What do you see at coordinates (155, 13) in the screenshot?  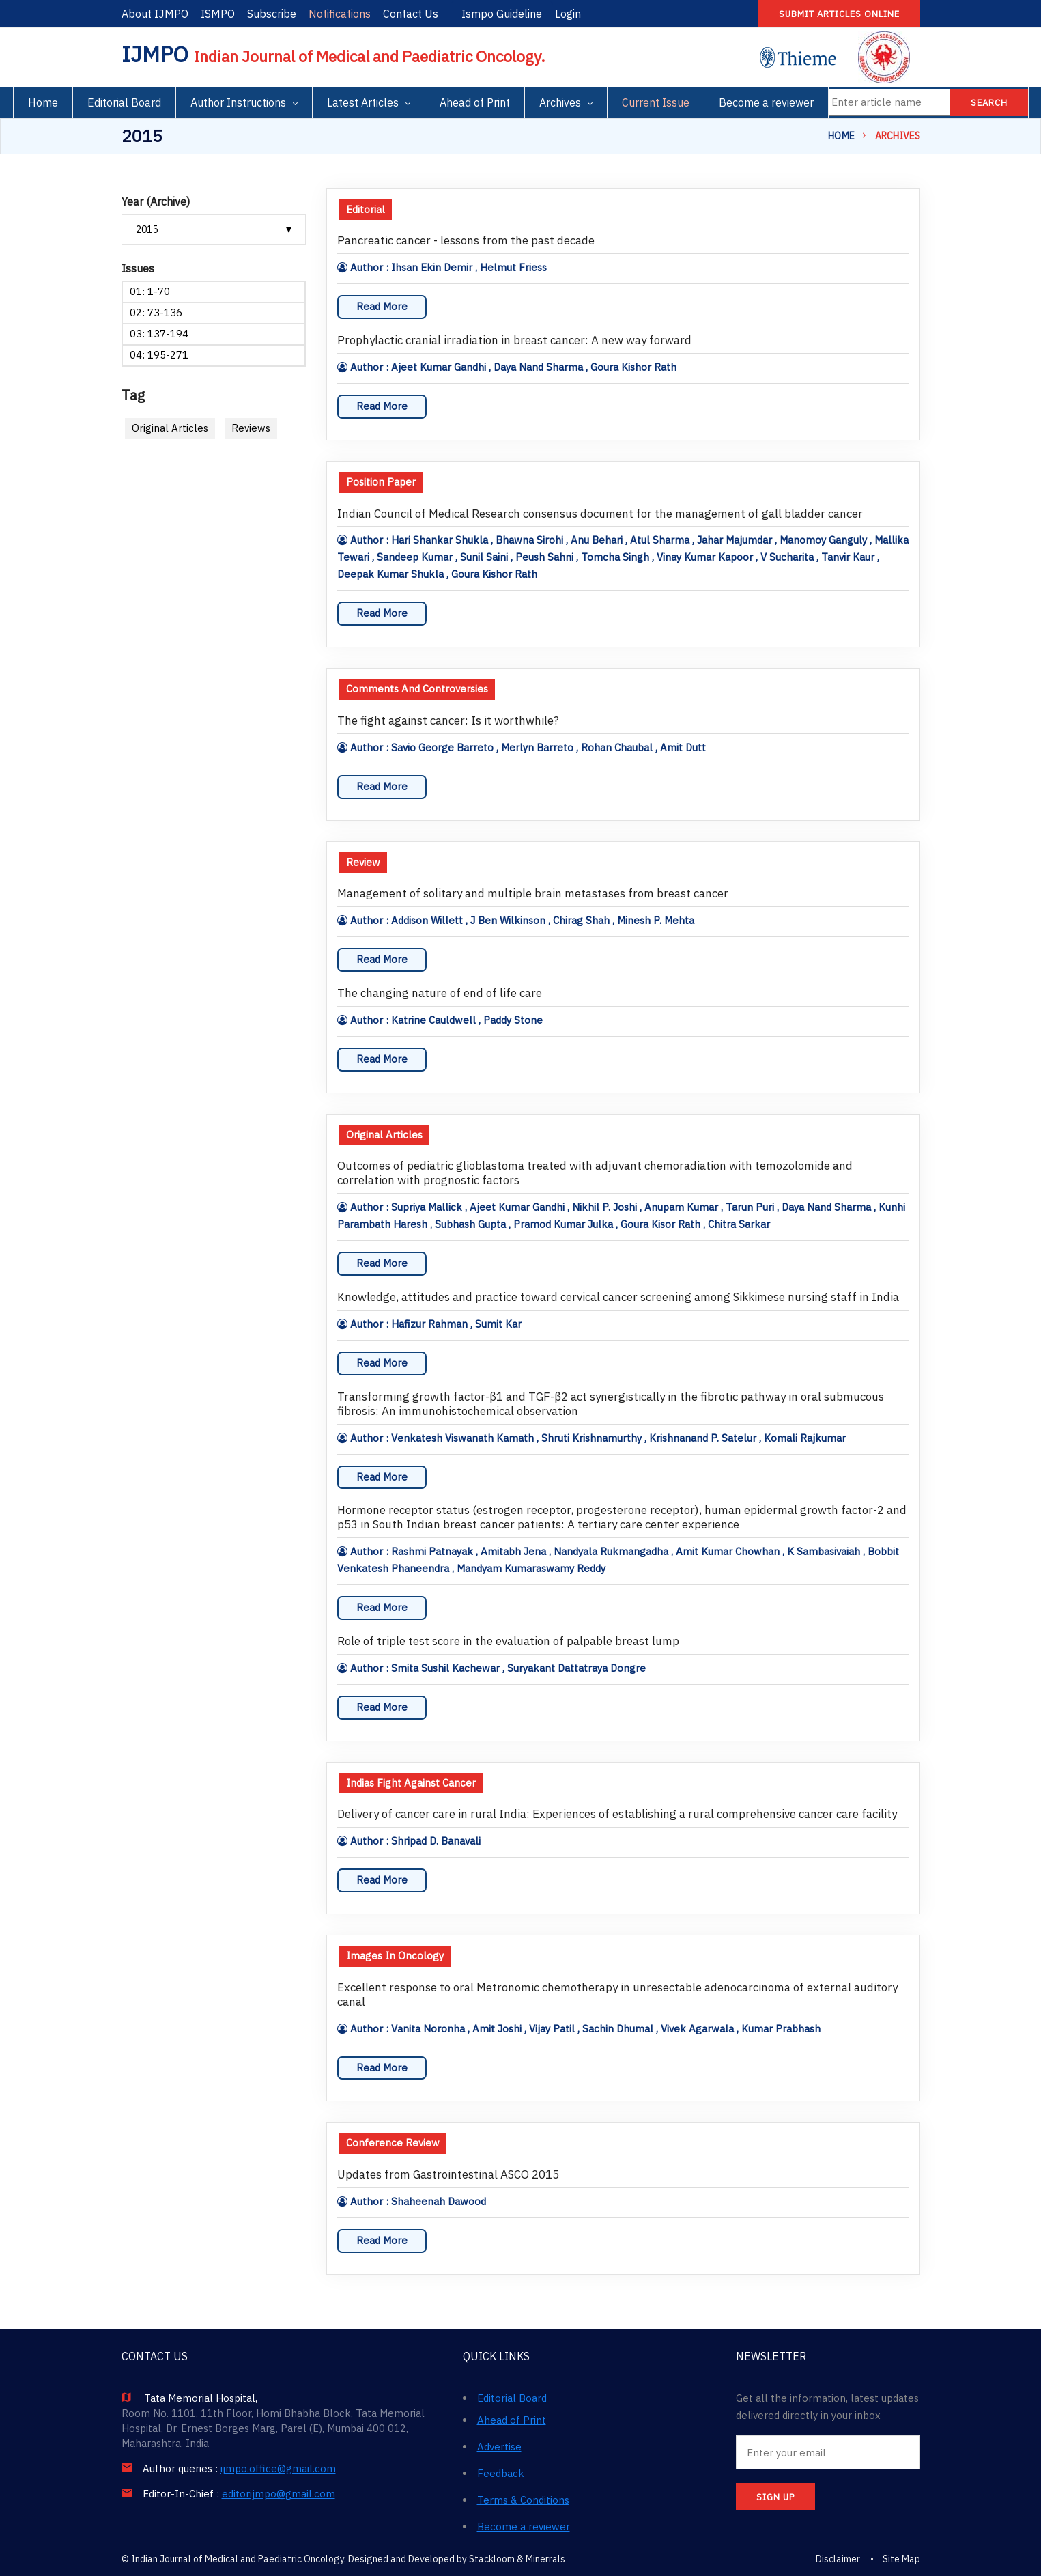 I see `About IJMPO` at bounding box center [155, 13].